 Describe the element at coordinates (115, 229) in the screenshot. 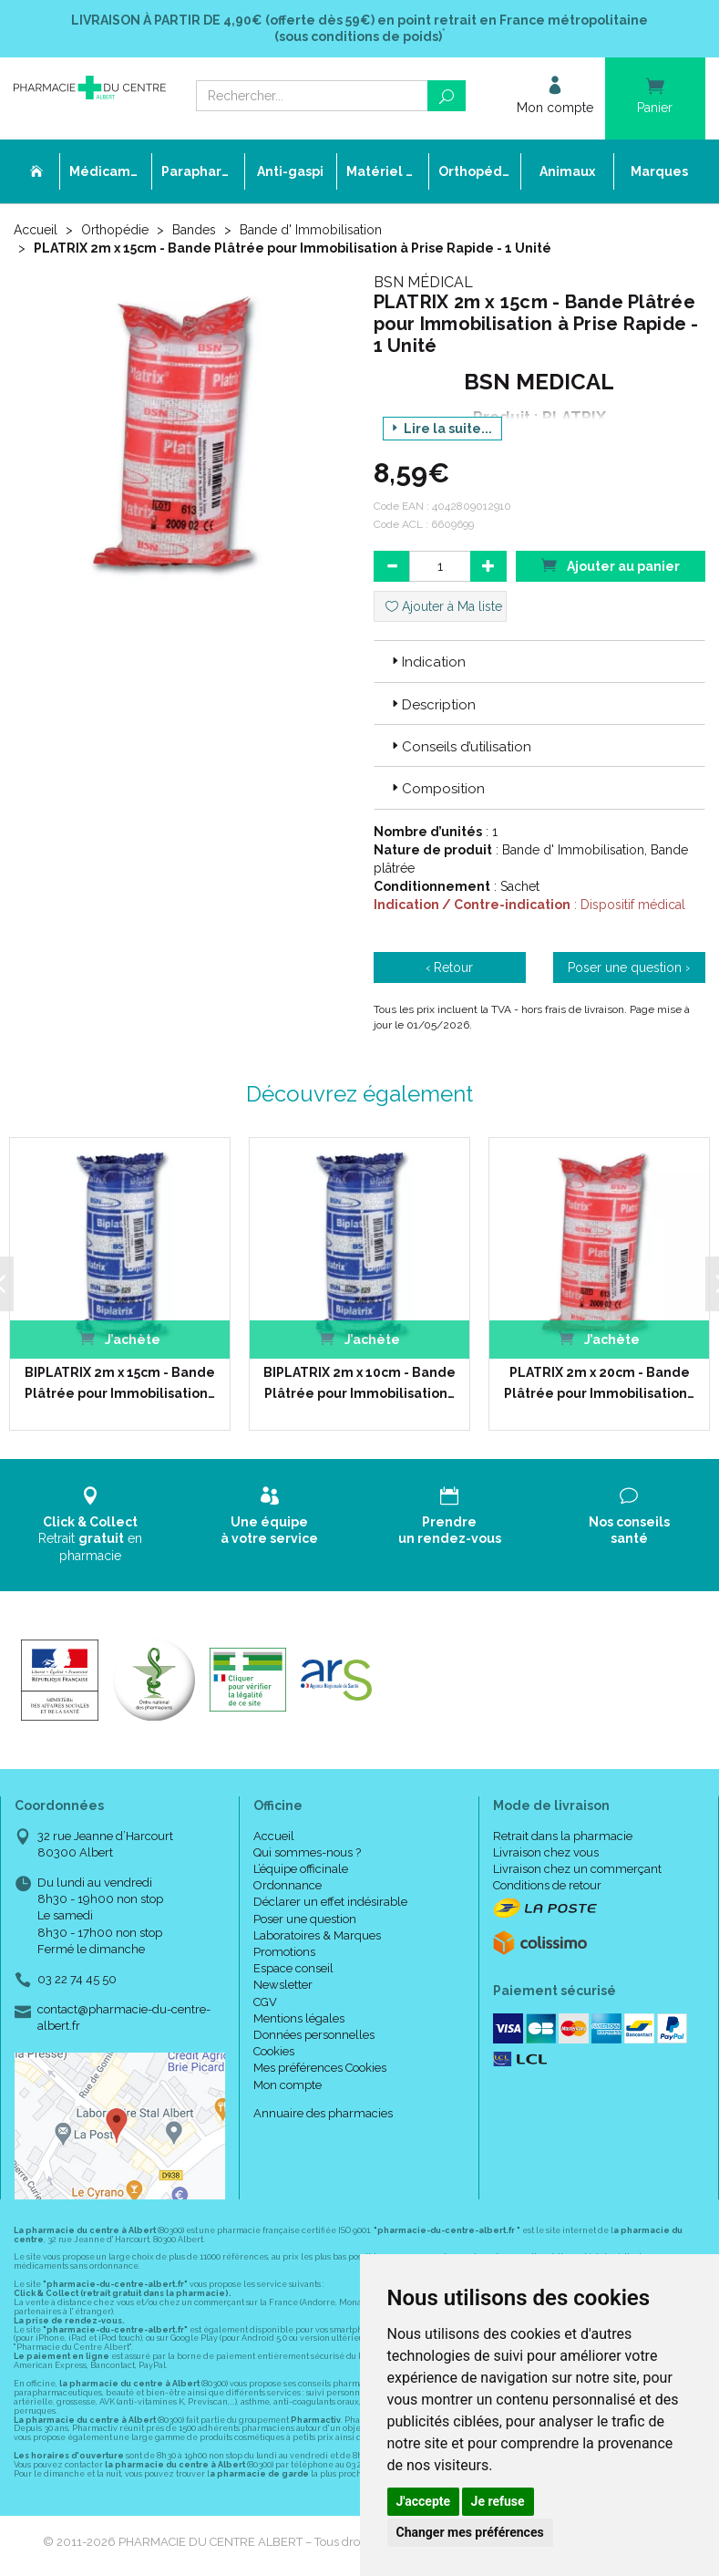

I see `Orthopédie` at that location.